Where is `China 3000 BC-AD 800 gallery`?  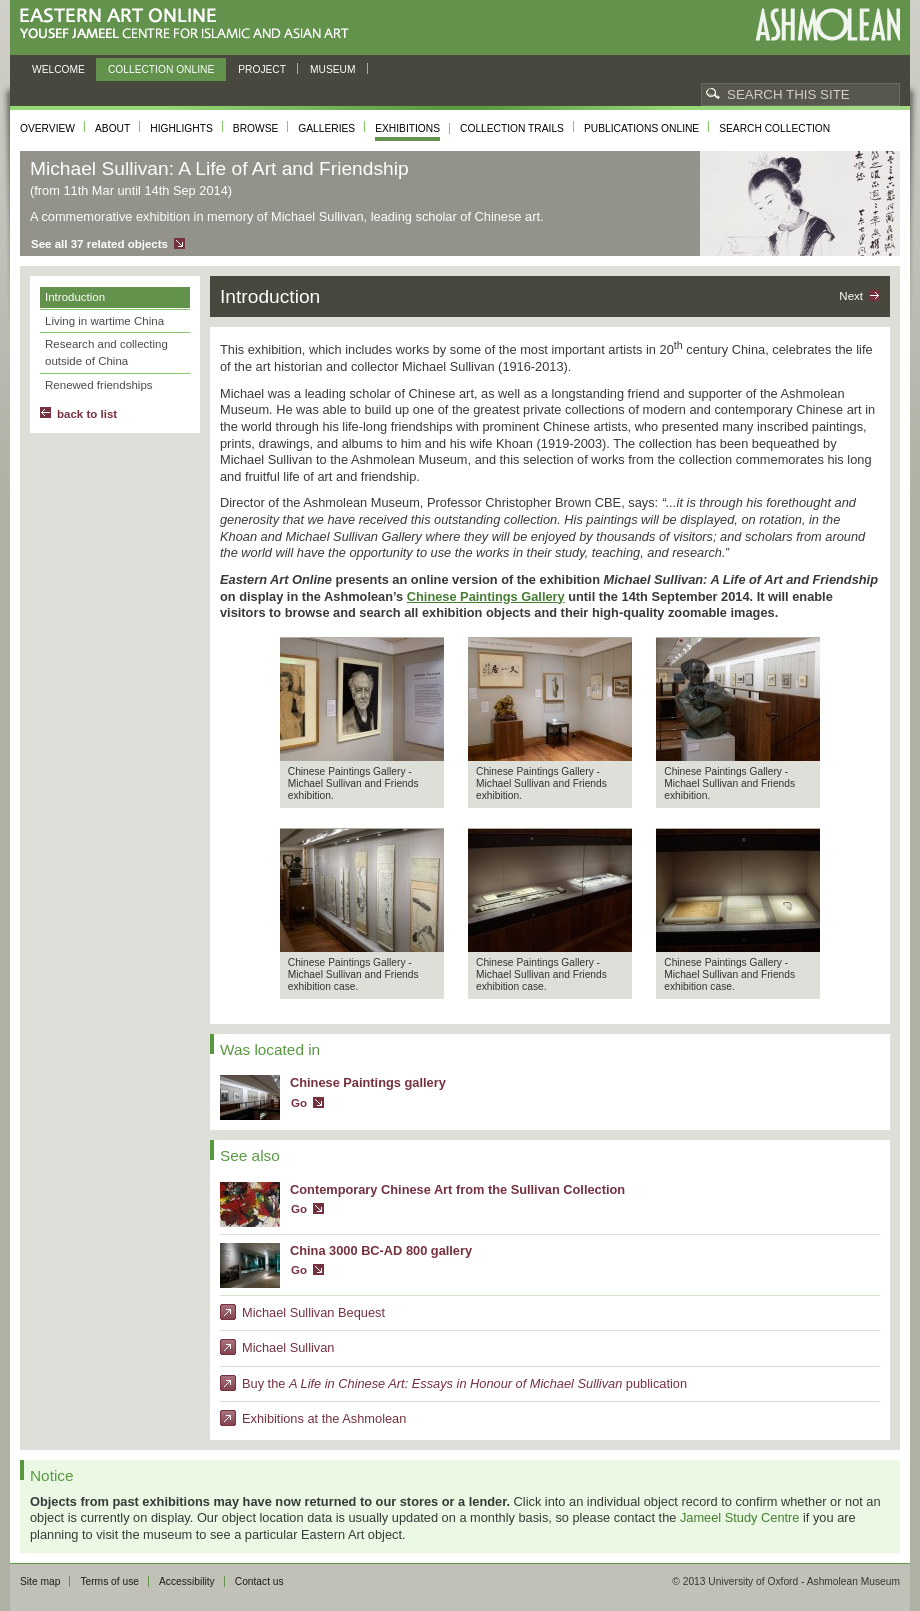
China 3000 BC-AD 800 gallery is located at coordinates (381, 1250).